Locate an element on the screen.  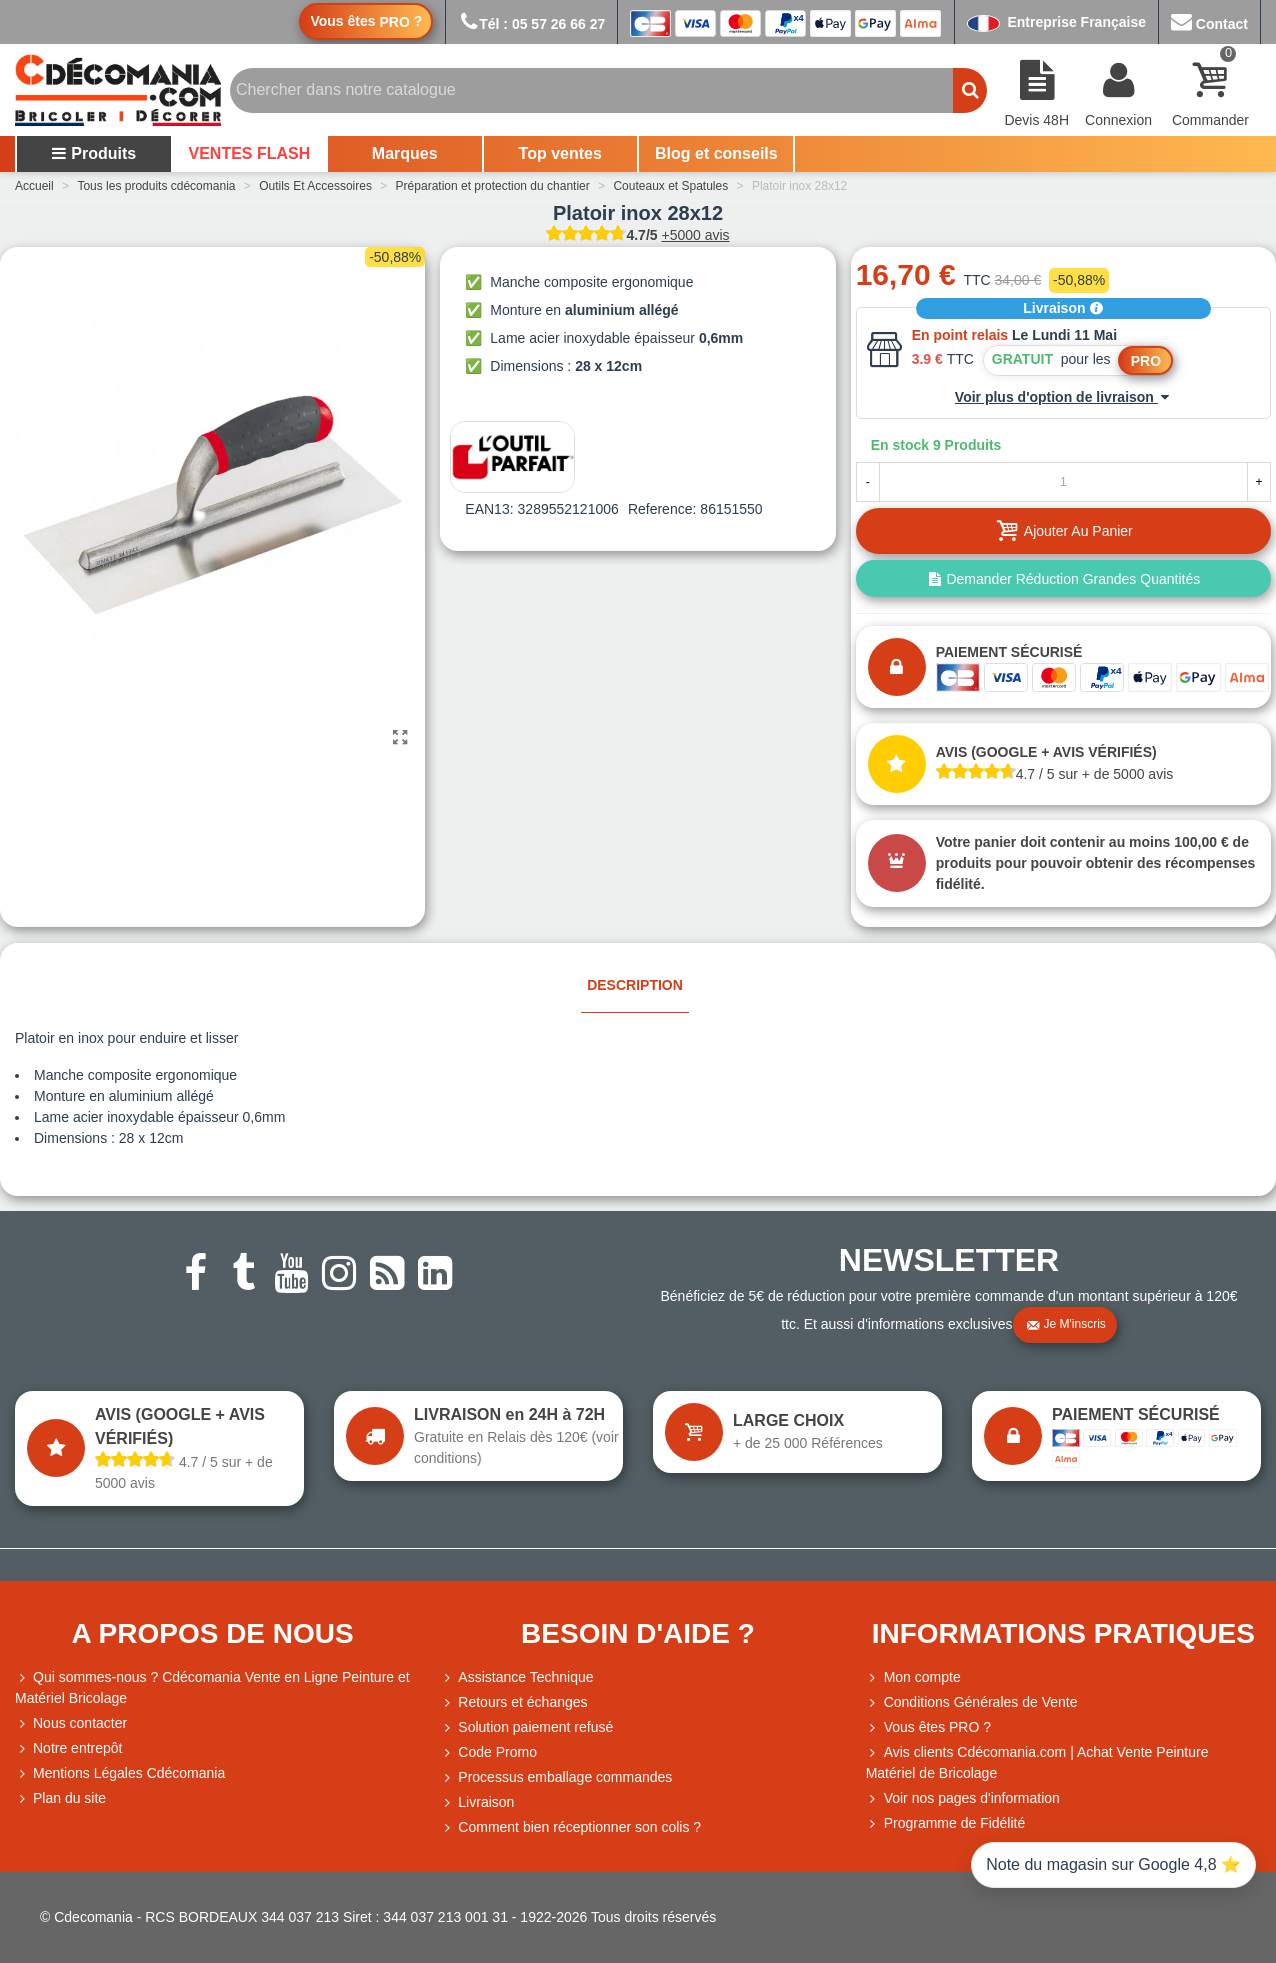
Code Promo is located at coordinates (488, 1752).